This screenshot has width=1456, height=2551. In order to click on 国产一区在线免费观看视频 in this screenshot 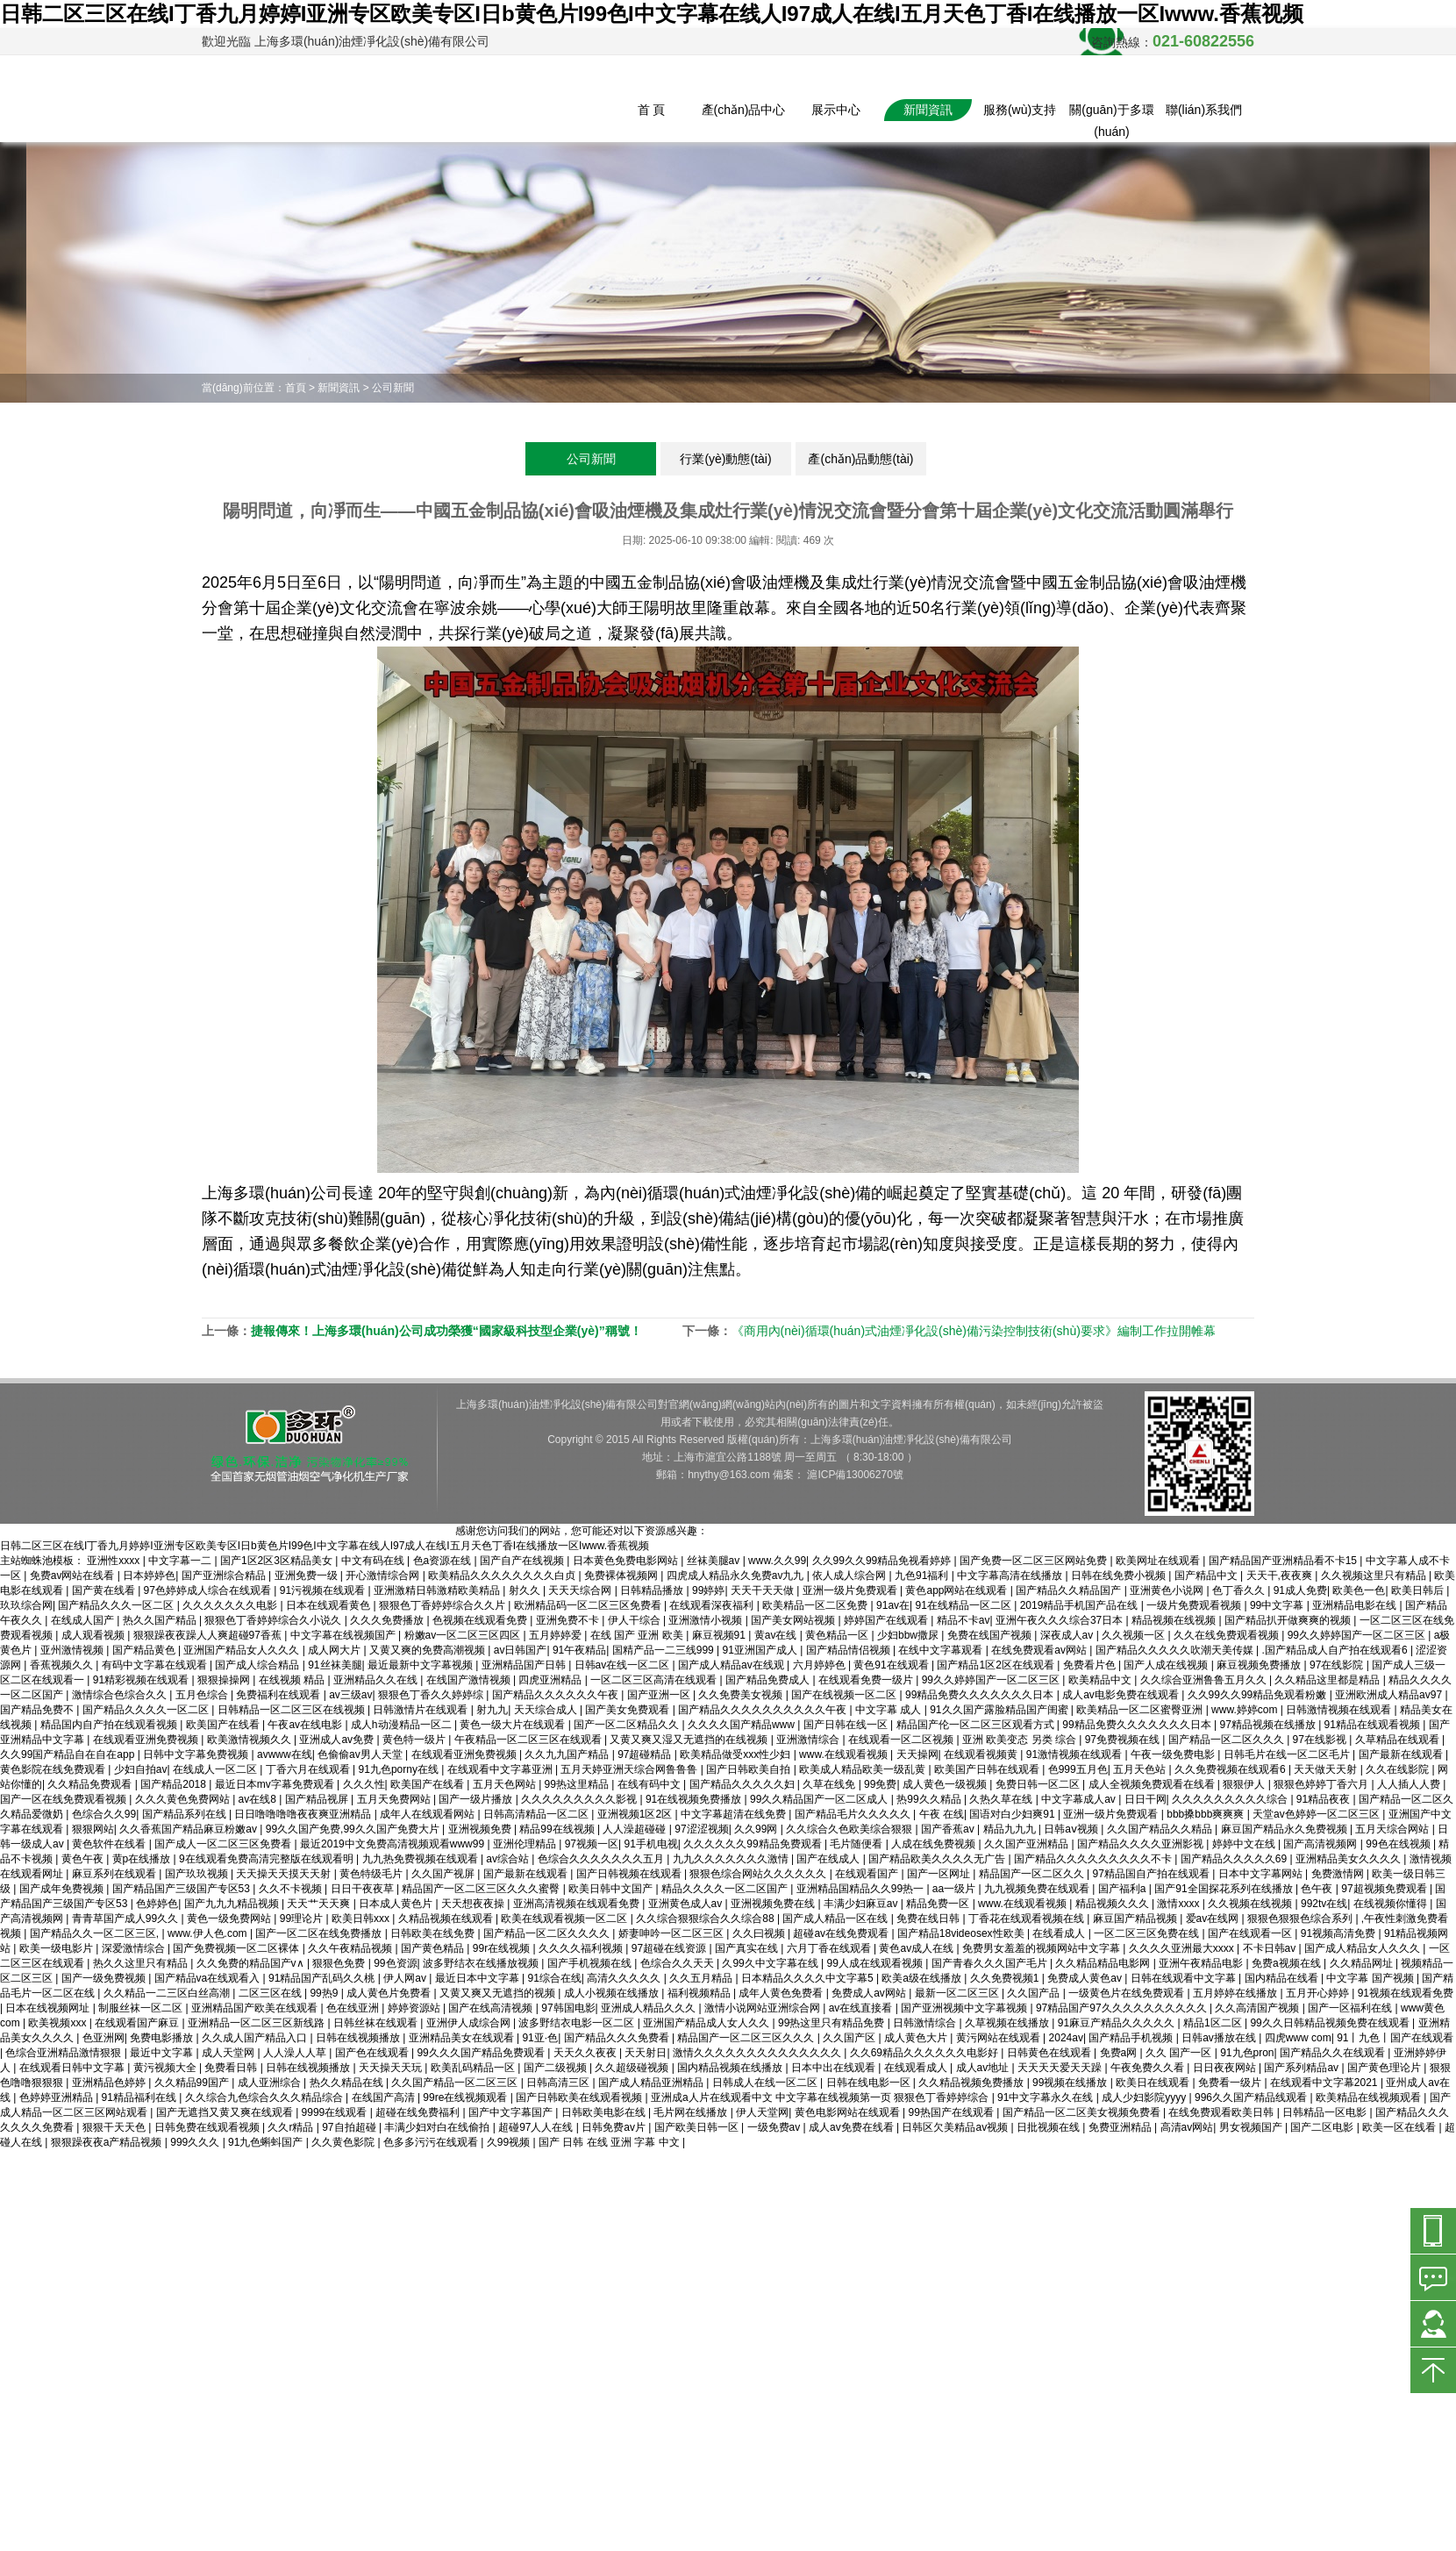, I will do `click(64, 1799)`.